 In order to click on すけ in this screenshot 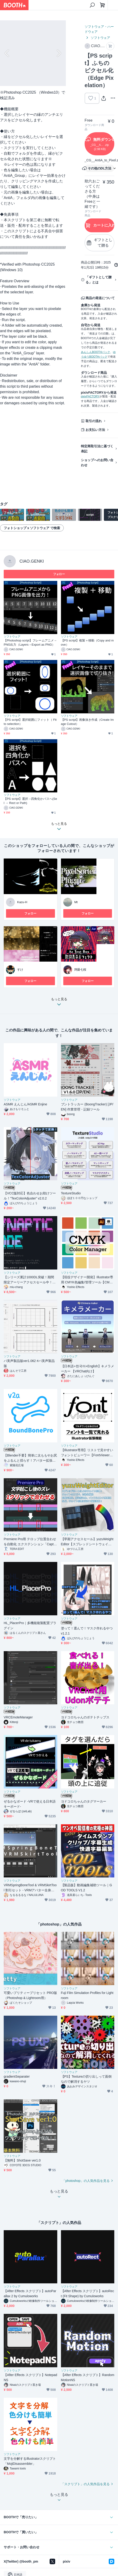, I will do `click(20, 969)`.